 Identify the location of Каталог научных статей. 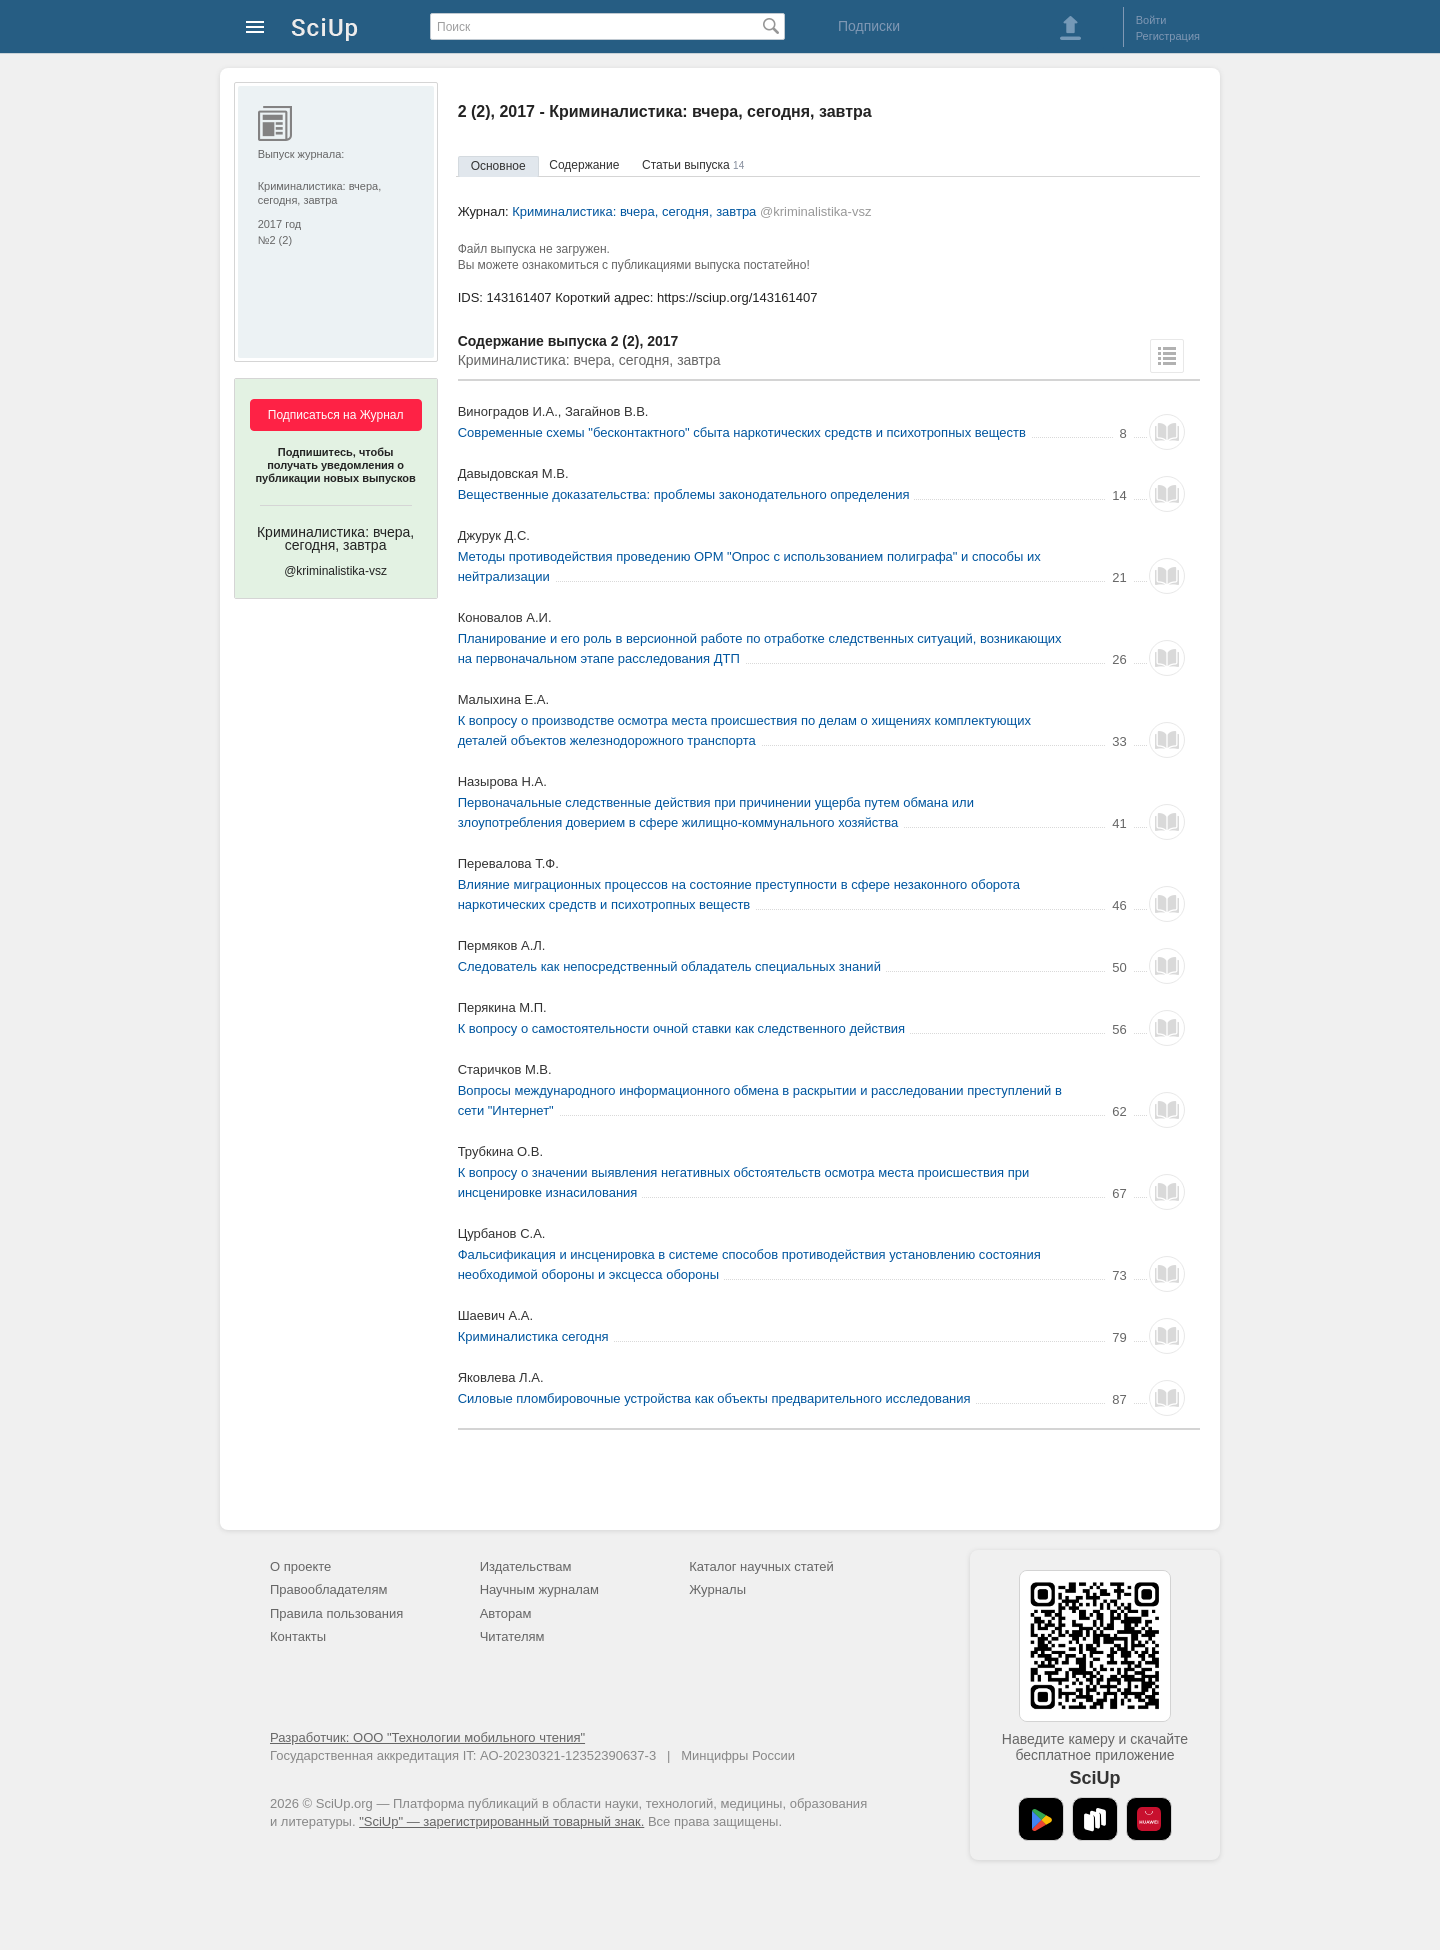
(761, 1566).